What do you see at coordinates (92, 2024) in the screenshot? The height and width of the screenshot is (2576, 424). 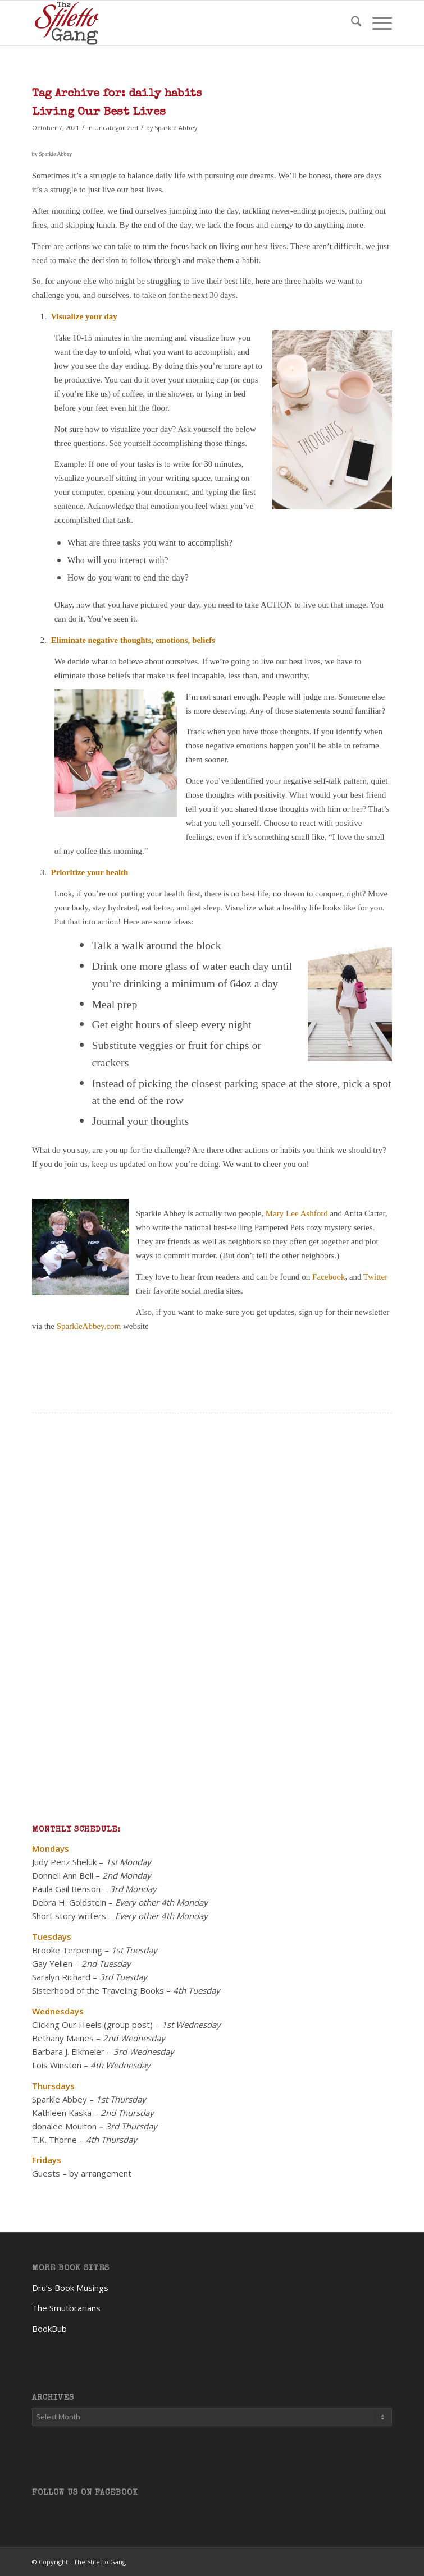 I see `Clicking Our Heels (group post)` at bounding box center [92, 2024].